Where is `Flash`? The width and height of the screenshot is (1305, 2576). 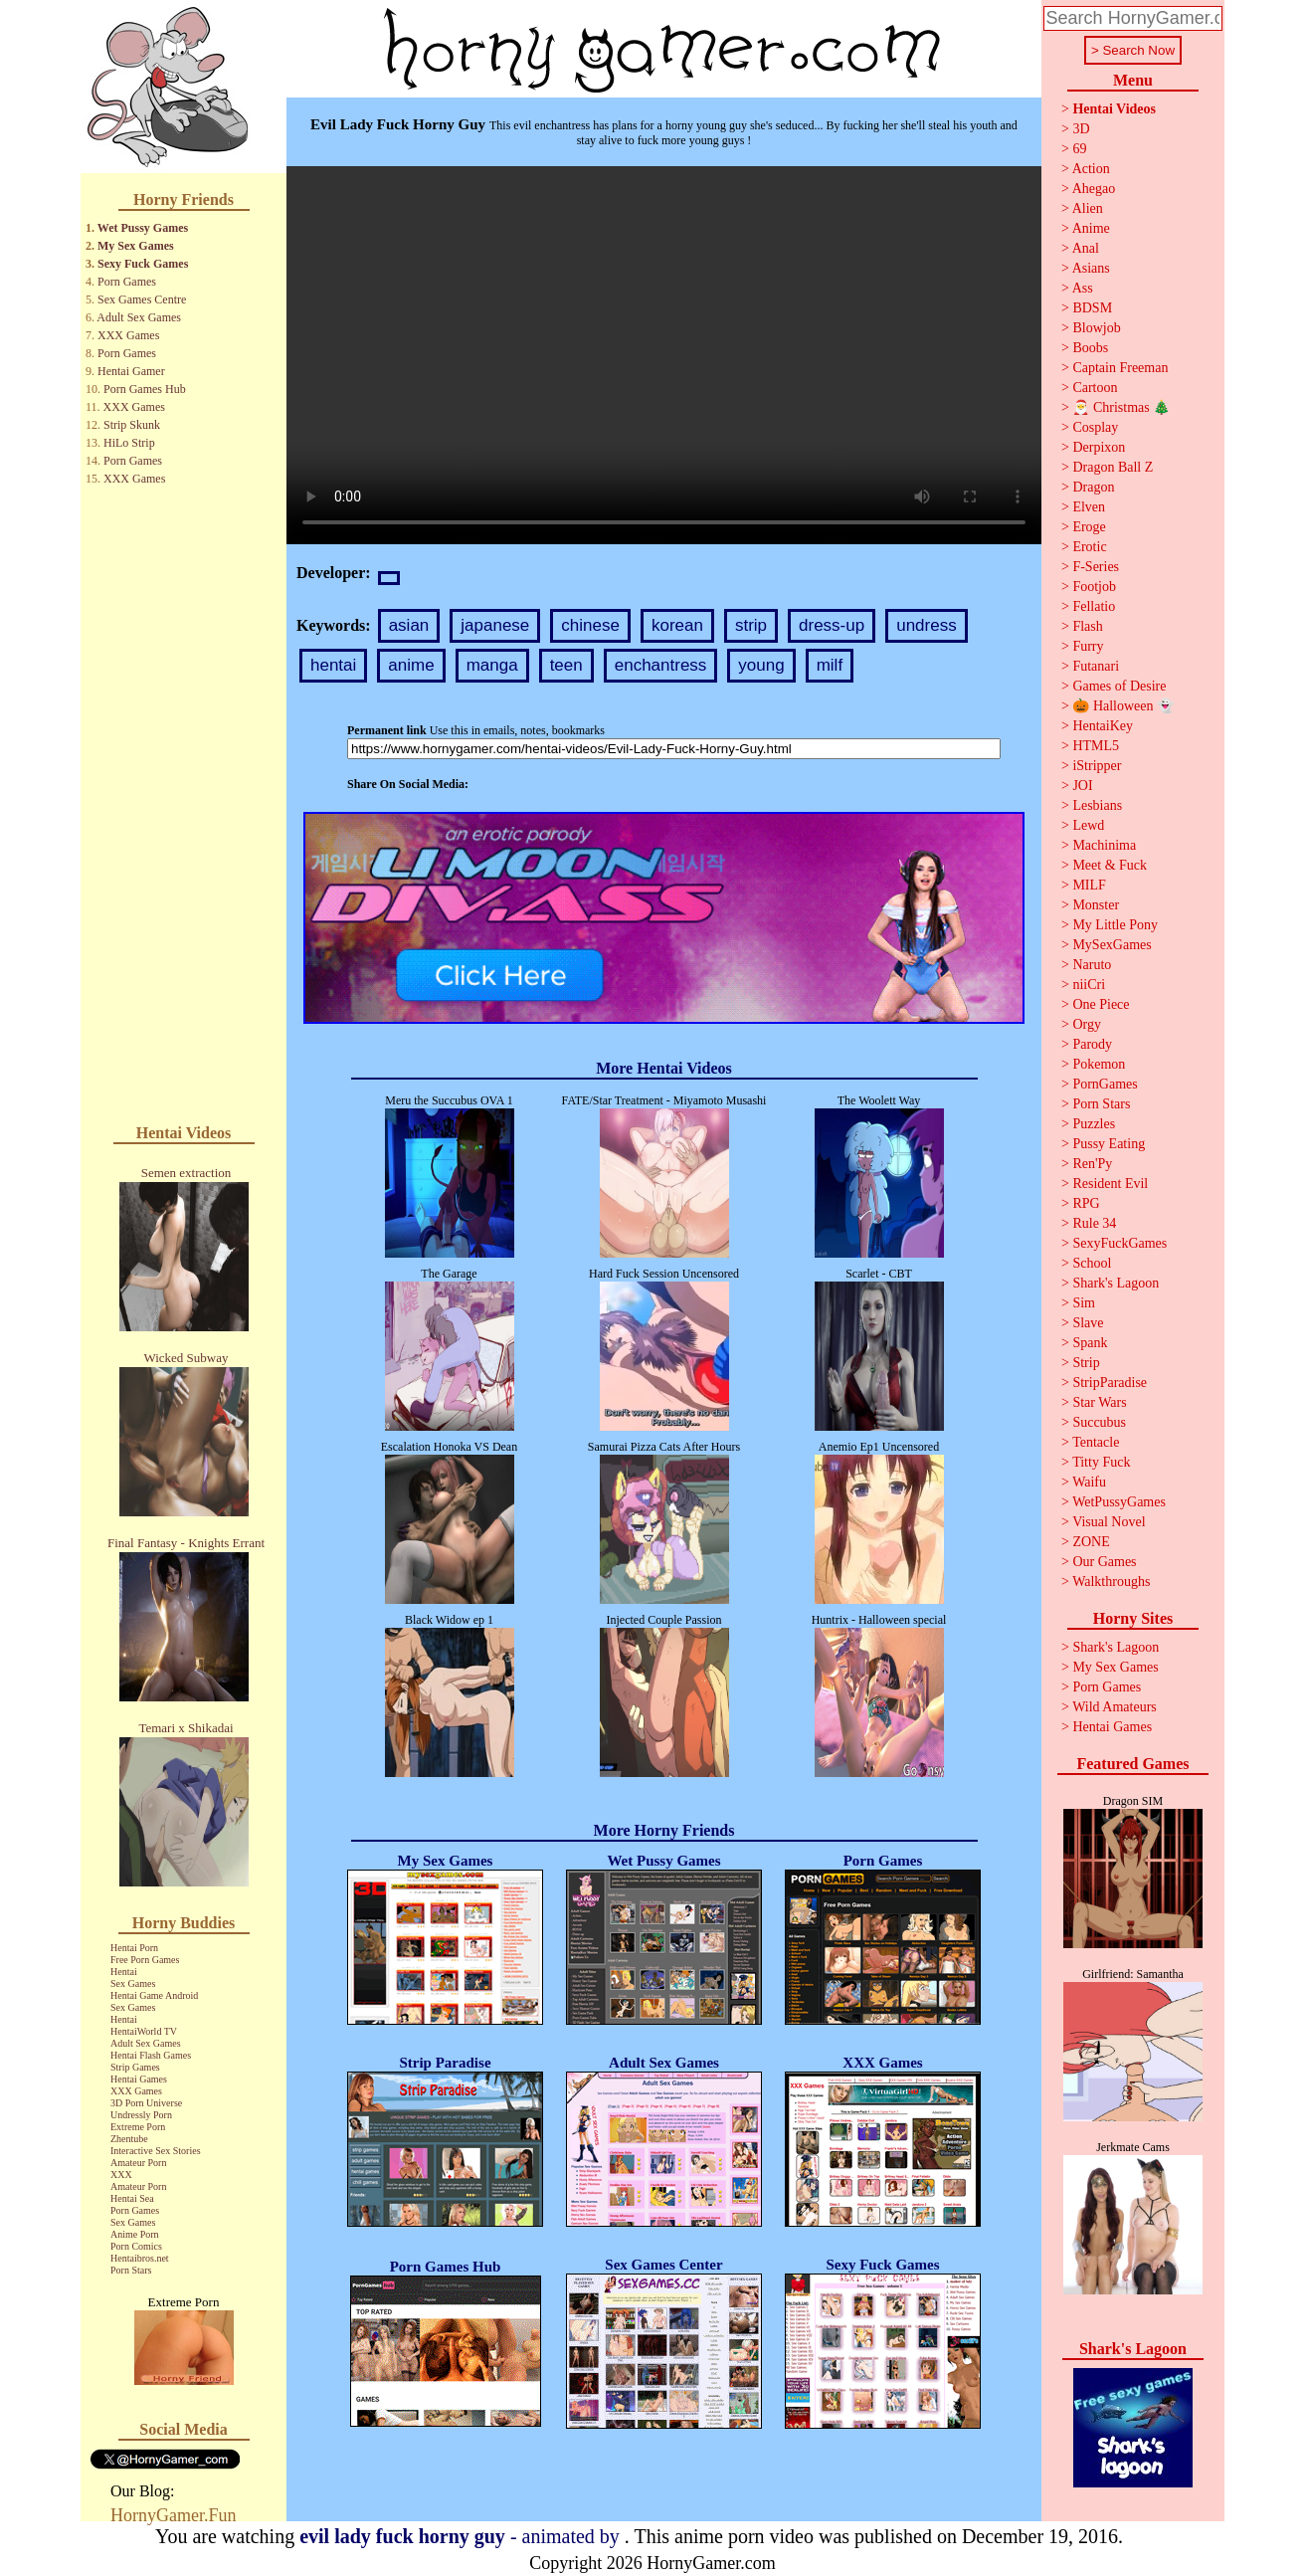 Flash is located at coordinates (1087, 626).